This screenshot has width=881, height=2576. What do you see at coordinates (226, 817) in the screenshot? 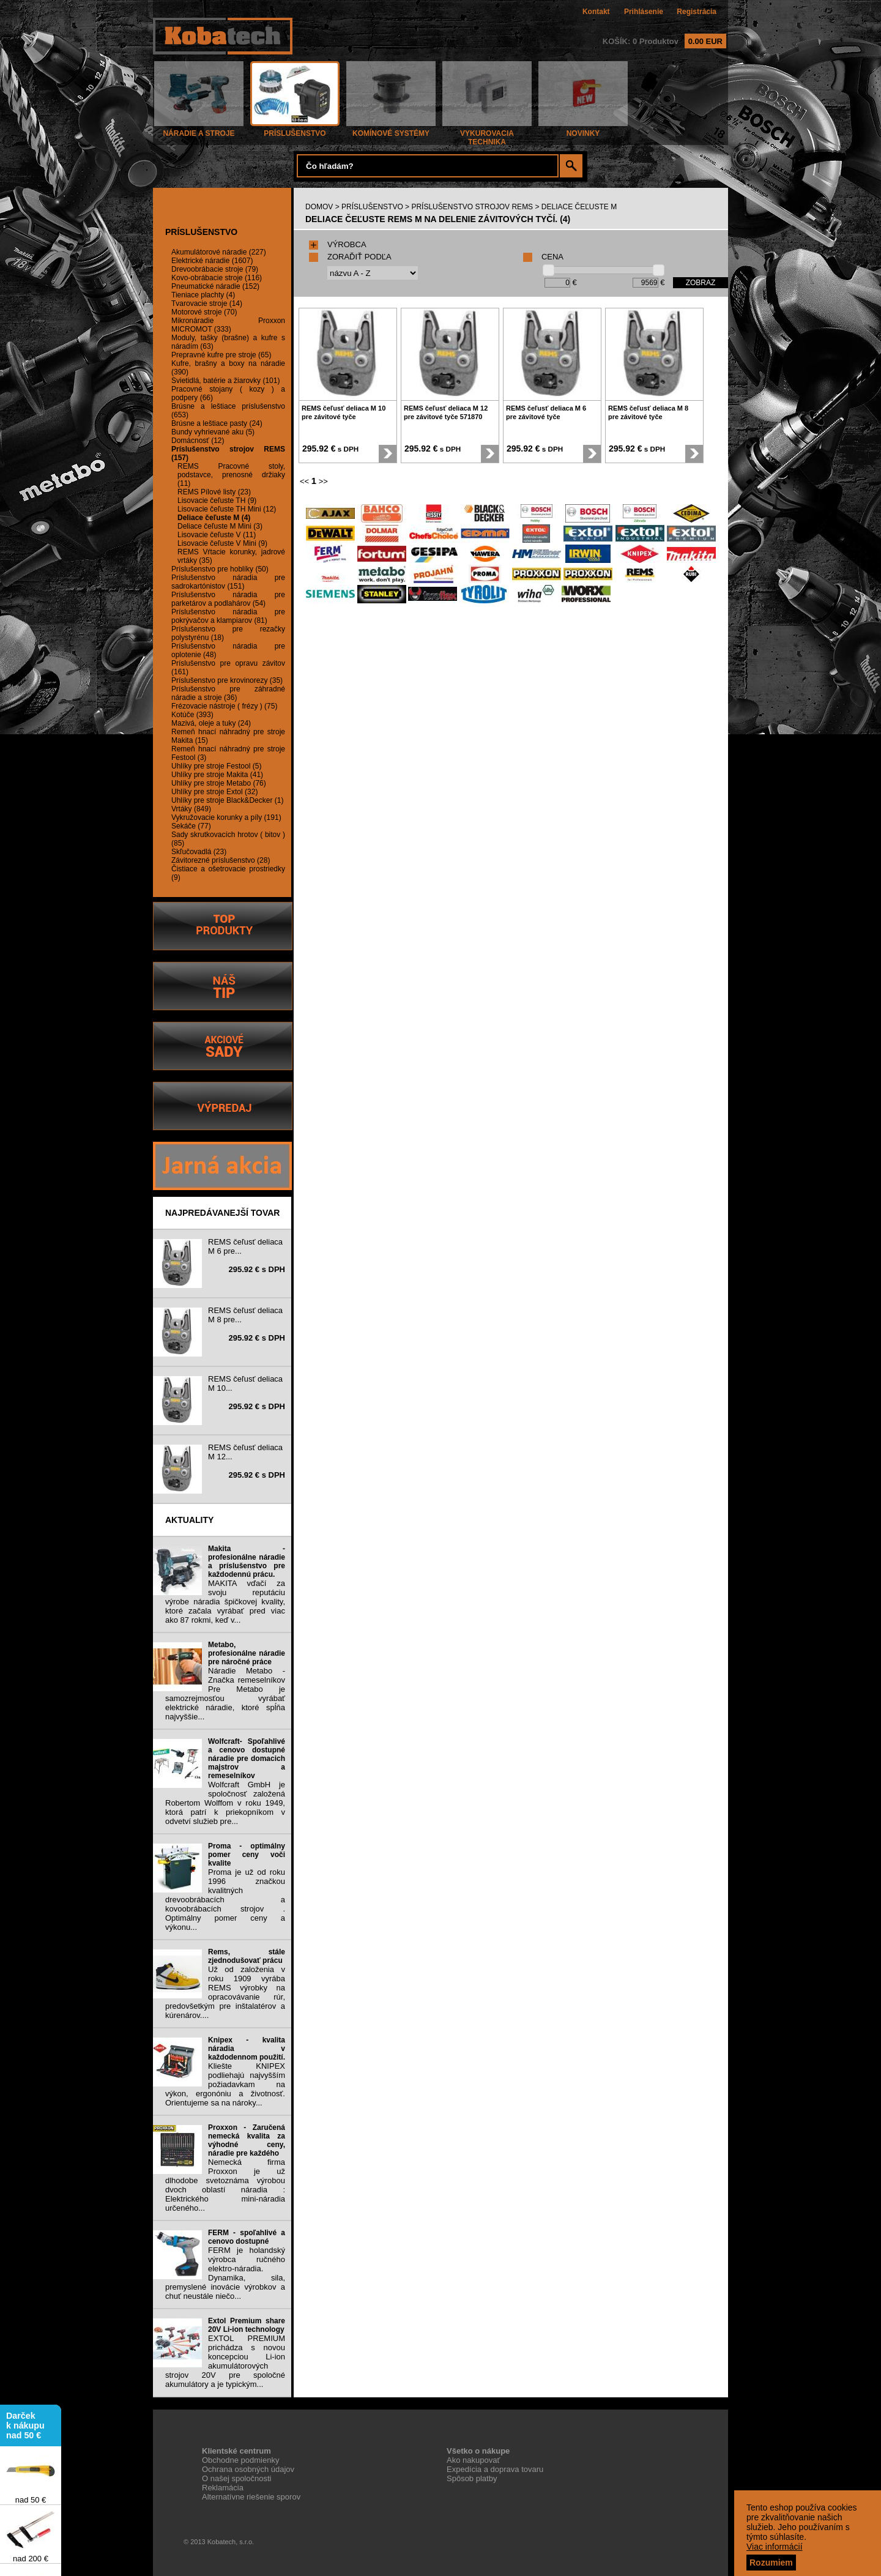
I see `Vykružovacie korunky a píly (191)` at bounding box center [226, 817].